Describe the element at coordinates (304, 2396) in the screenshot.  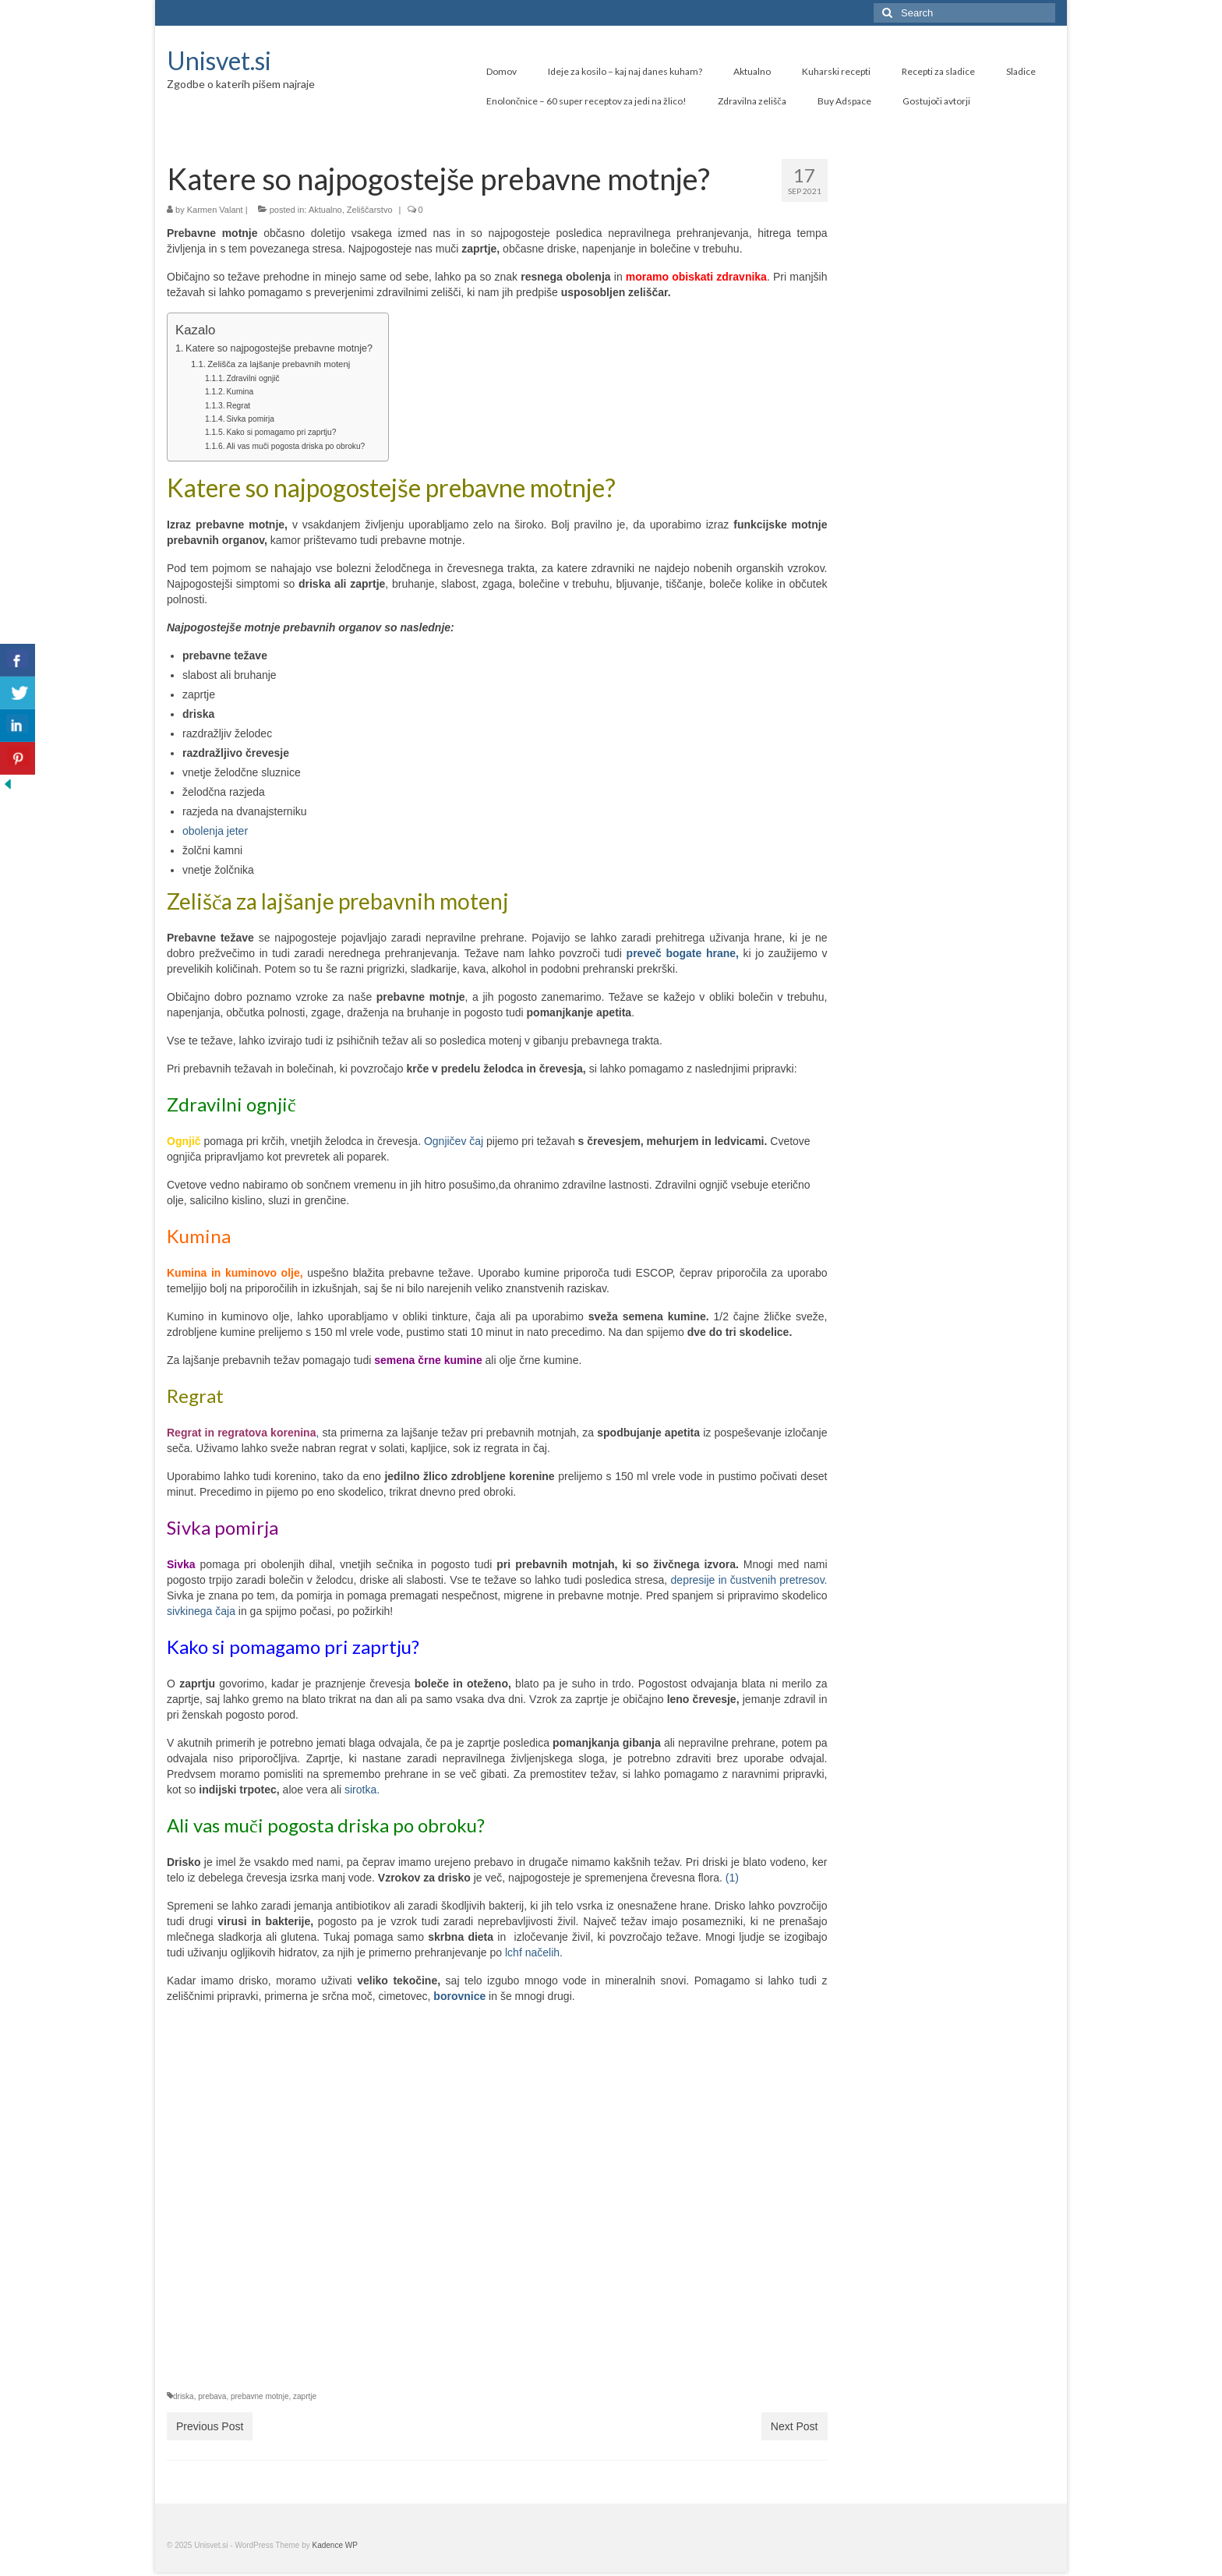
I see `zaprtje` at that location.